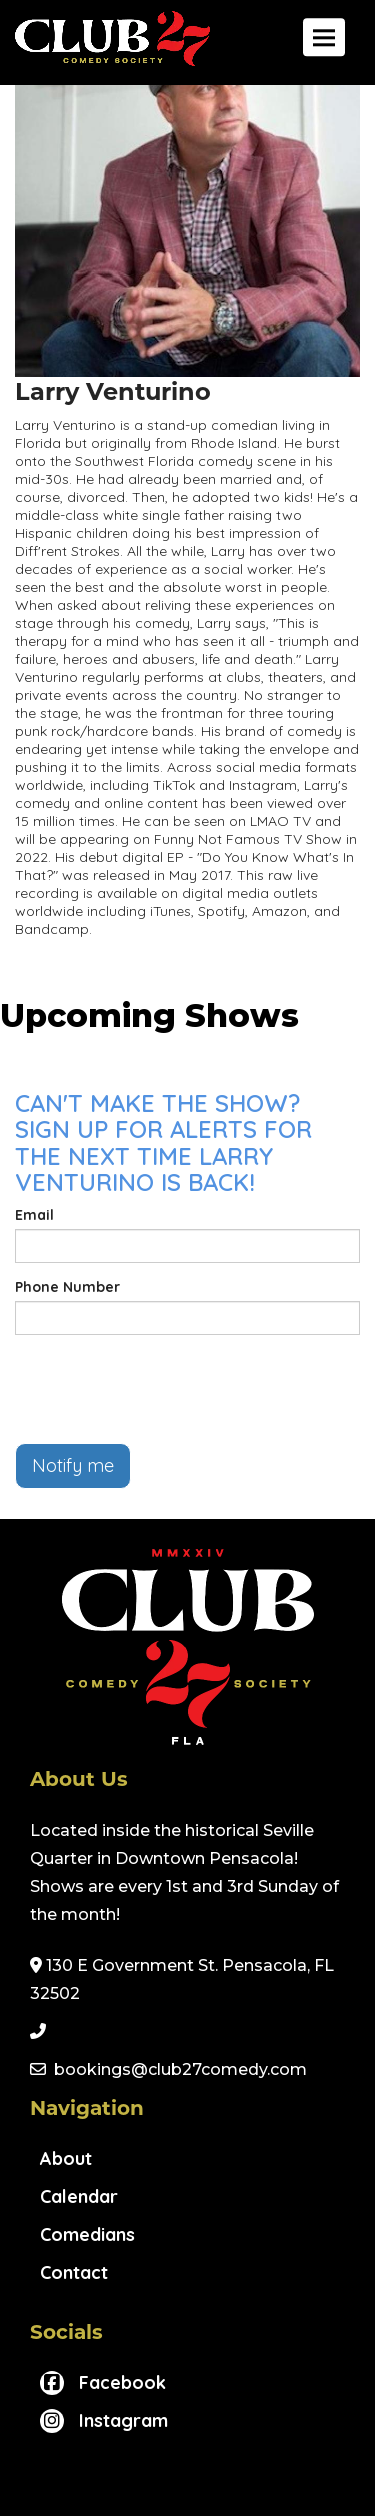 Image resolution: width=375 pixels, height=2516 pixels. I want to click on bookings@club27comedy.com, so click(180, 2069).